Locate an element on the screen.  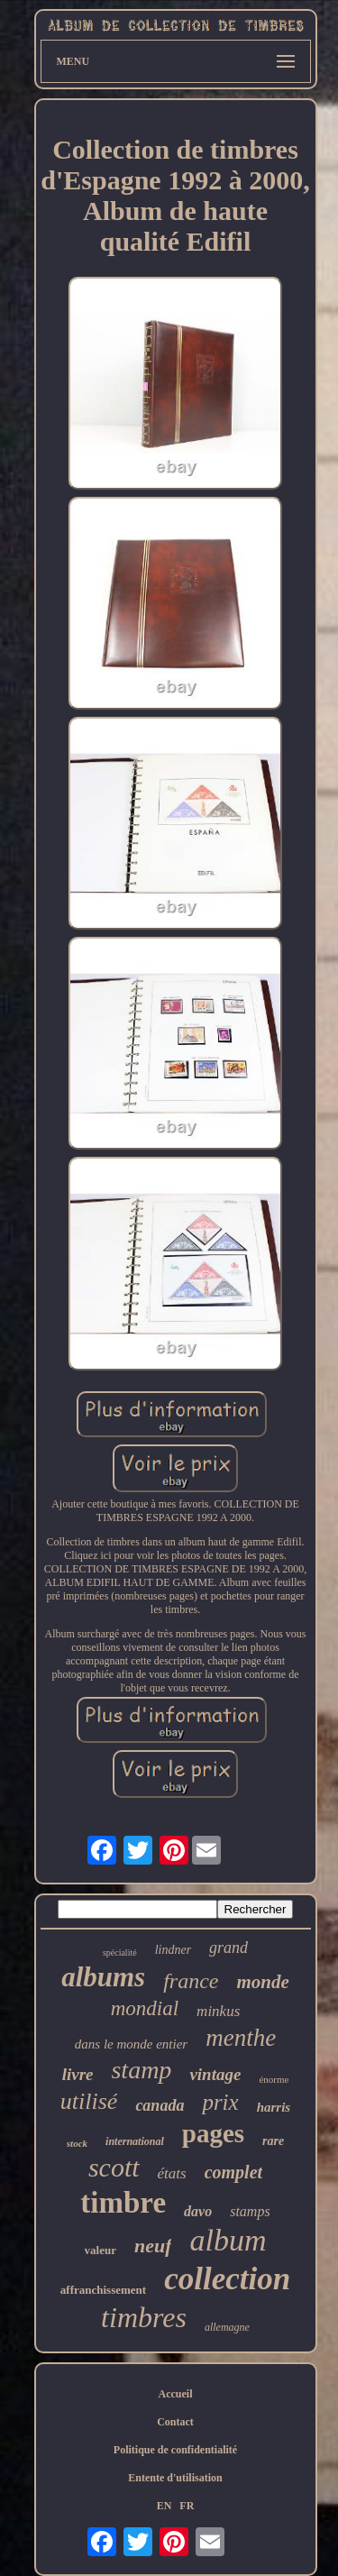
énorme is located at coordinates (273, 2079).